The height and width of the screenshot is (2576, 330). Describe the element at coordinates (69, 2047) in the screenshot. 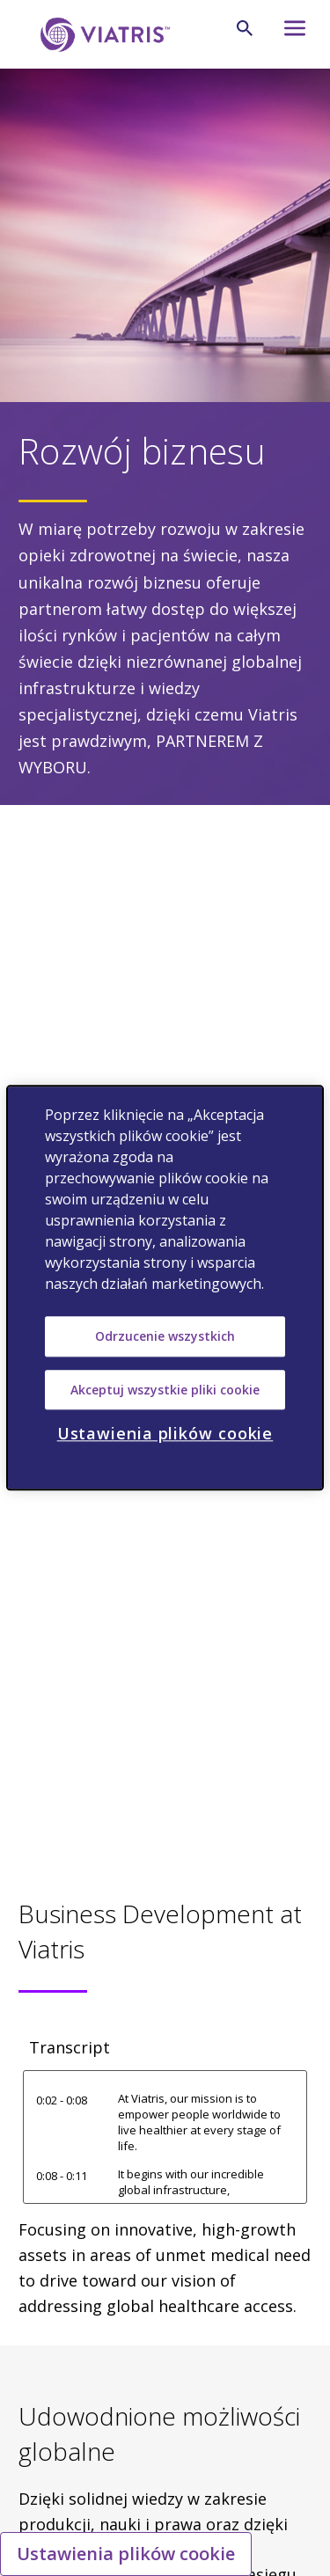

I see `Transcript` at that location.